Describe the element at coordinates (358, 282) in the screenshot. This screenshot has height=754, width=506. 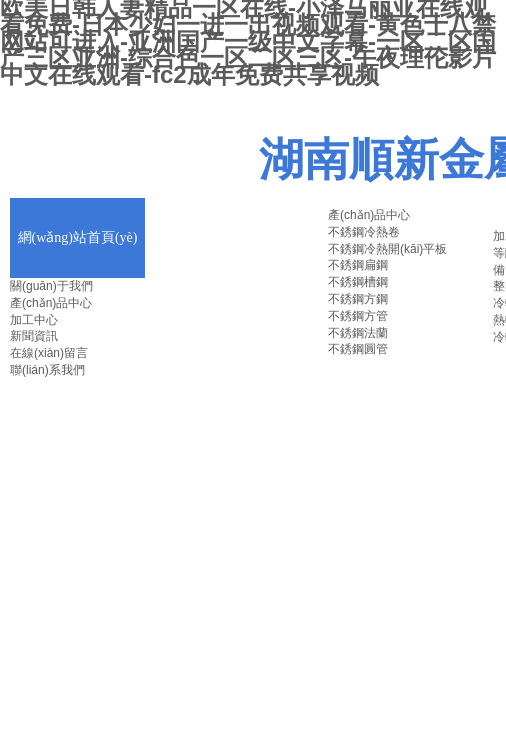
I see `不銹鋼槽鋼` at that location.